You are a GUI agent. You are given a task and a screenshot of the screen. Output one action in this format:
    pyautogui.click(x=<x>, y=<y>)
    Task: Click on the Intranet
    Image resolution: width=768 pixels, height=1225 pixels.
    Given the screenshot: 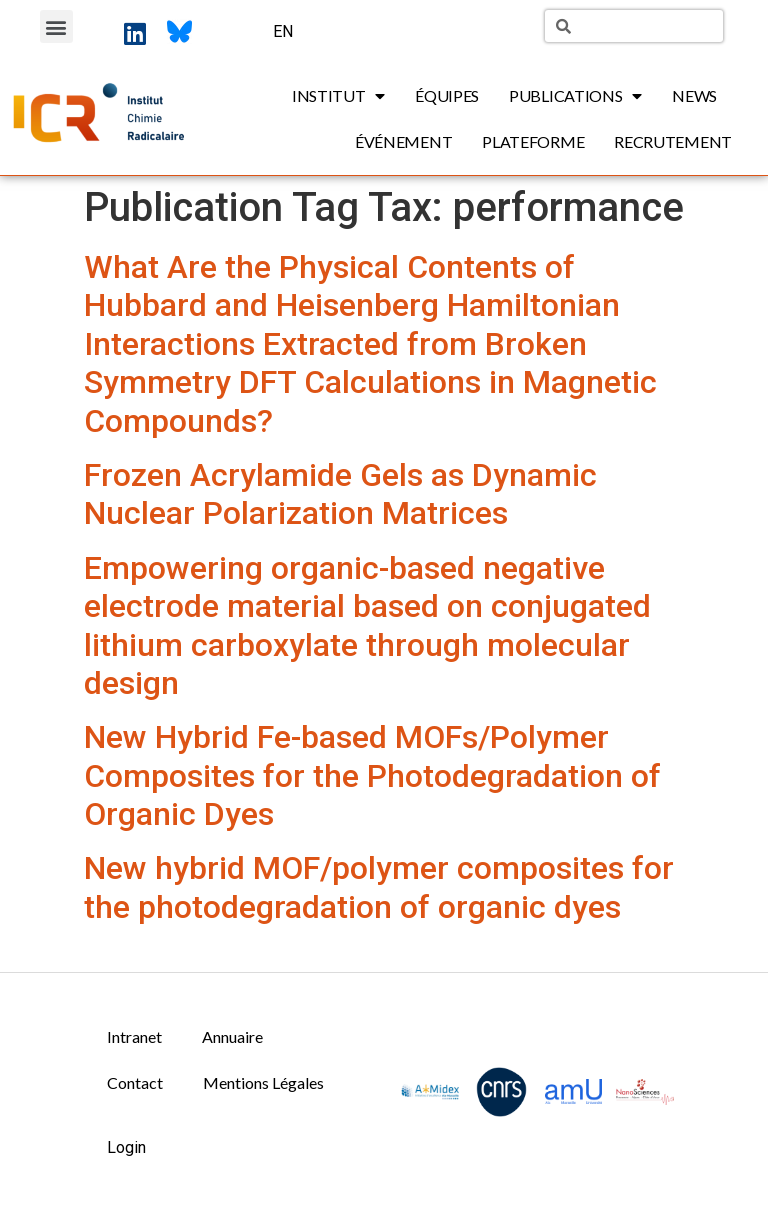 What is the action you would take?
    pyautogui.click(x=134, y=1036)
    